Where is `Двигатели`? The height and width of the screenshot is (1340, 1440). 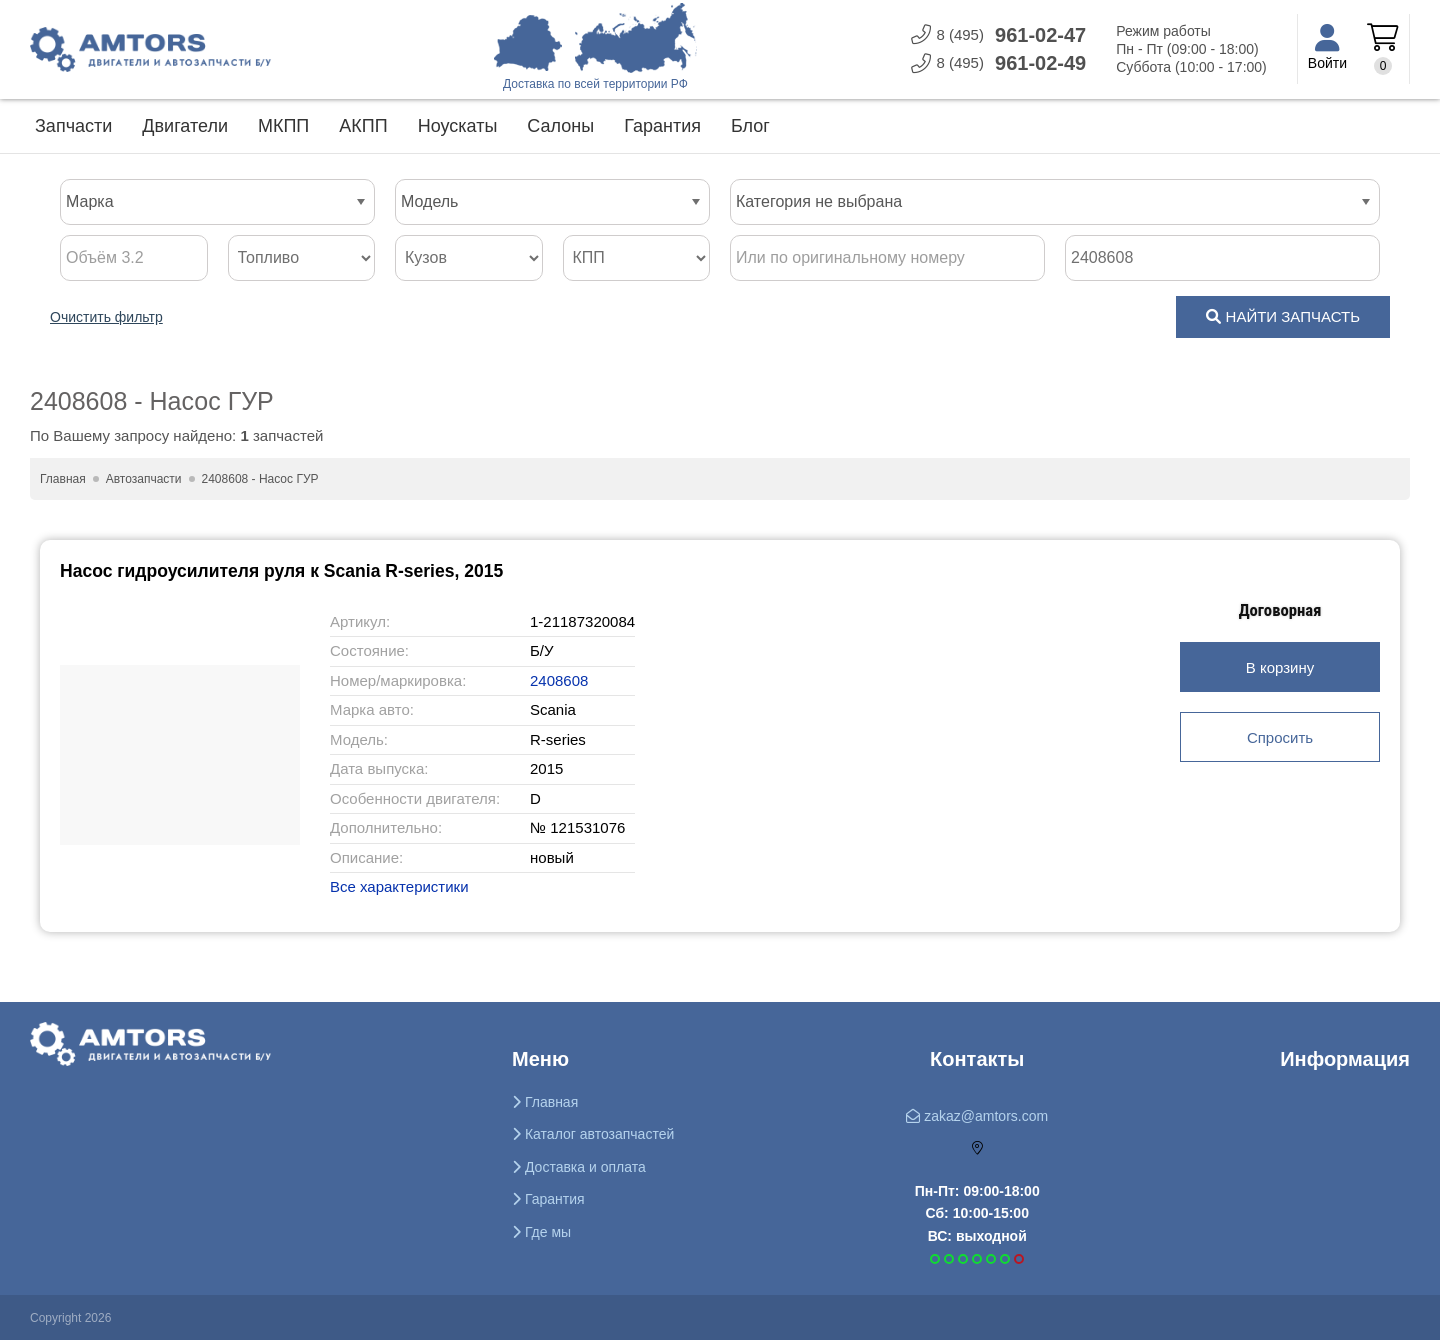 Двигатели is located at coordinates (185, 126).